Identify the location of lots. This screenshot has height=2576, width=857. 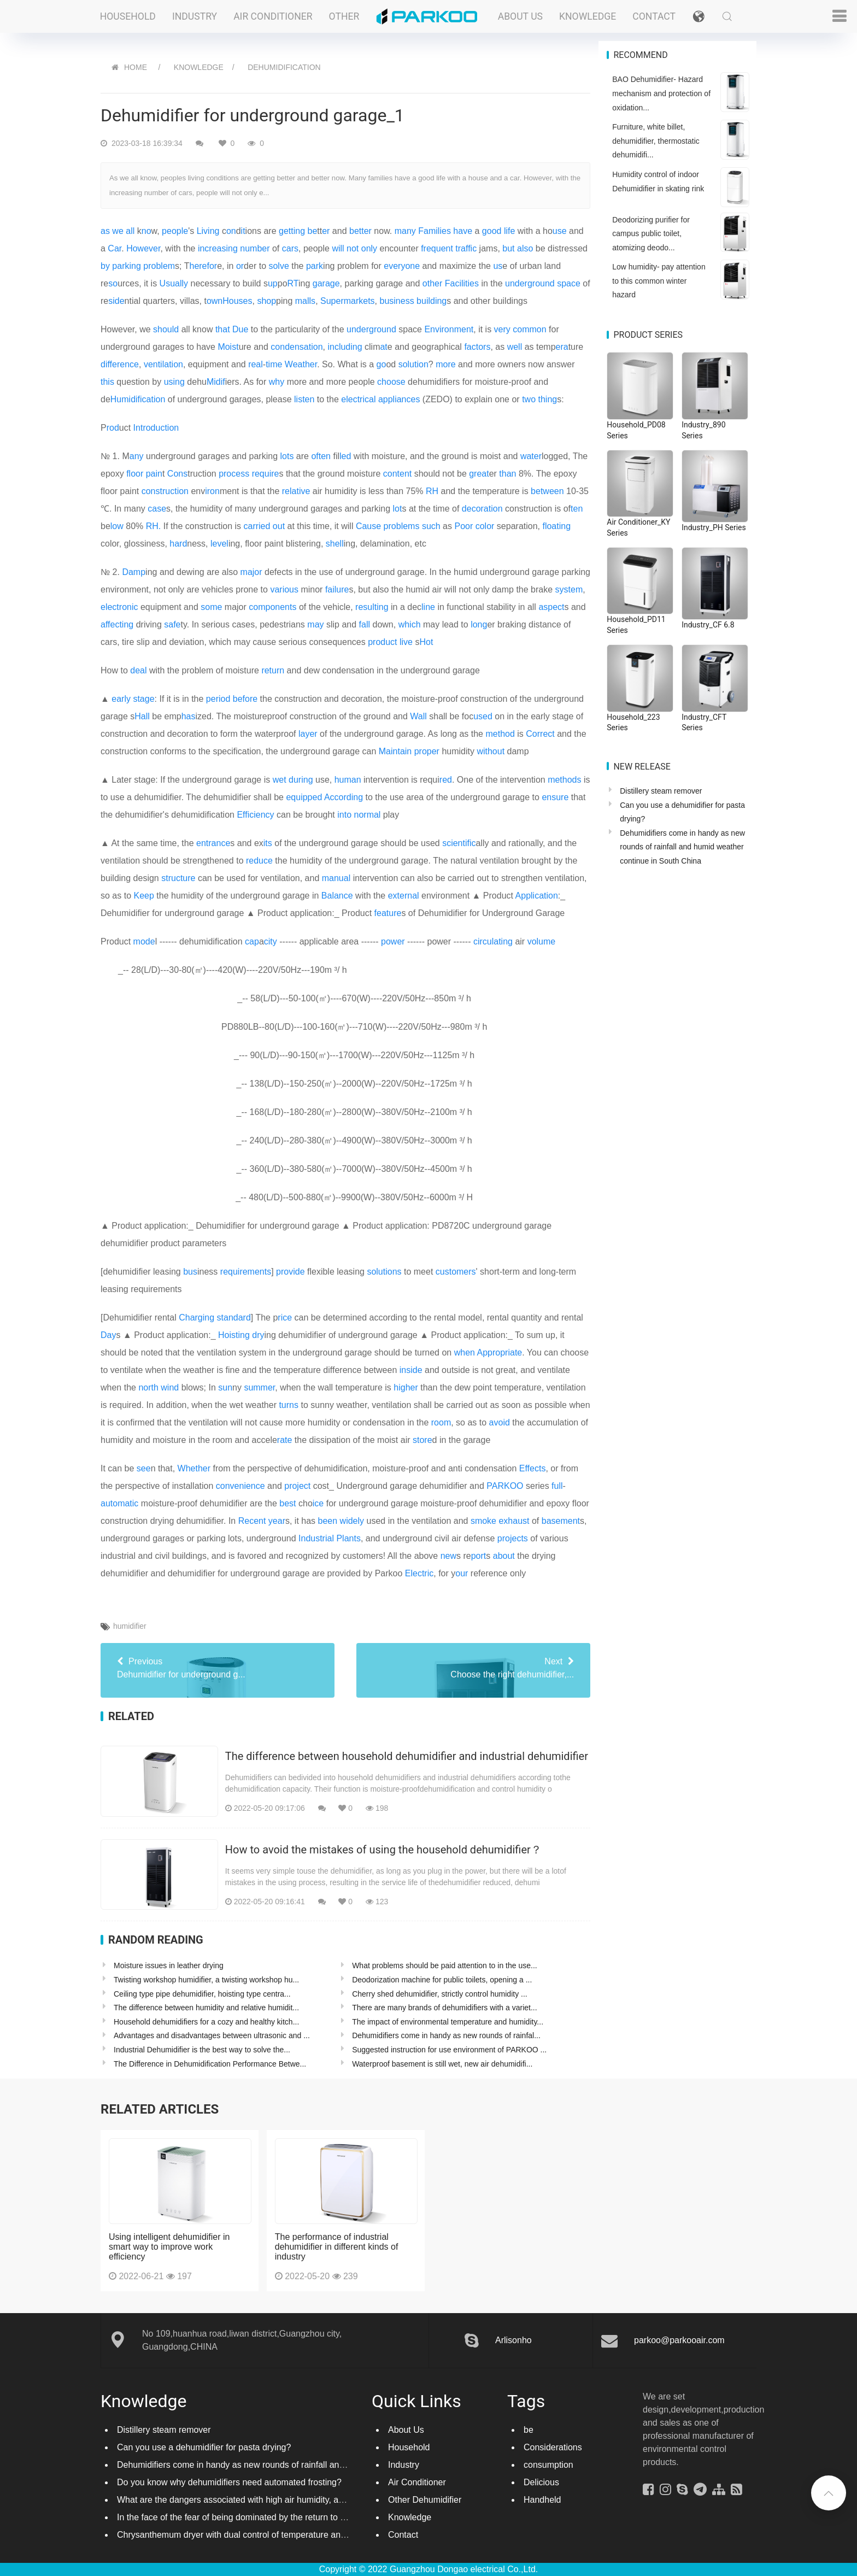
(287, 456).